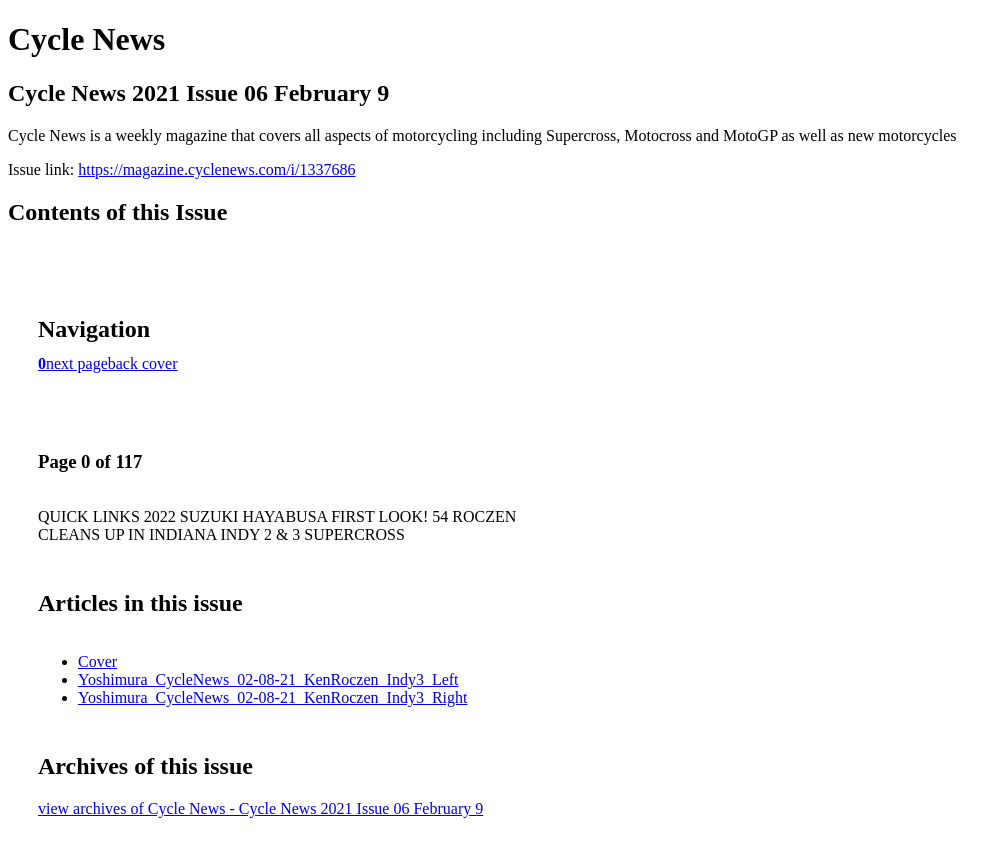 This screenshot has height=866, width=998. Describe the element at coordinates (143, 363) in the screenshot. I see `back cover` at that location.